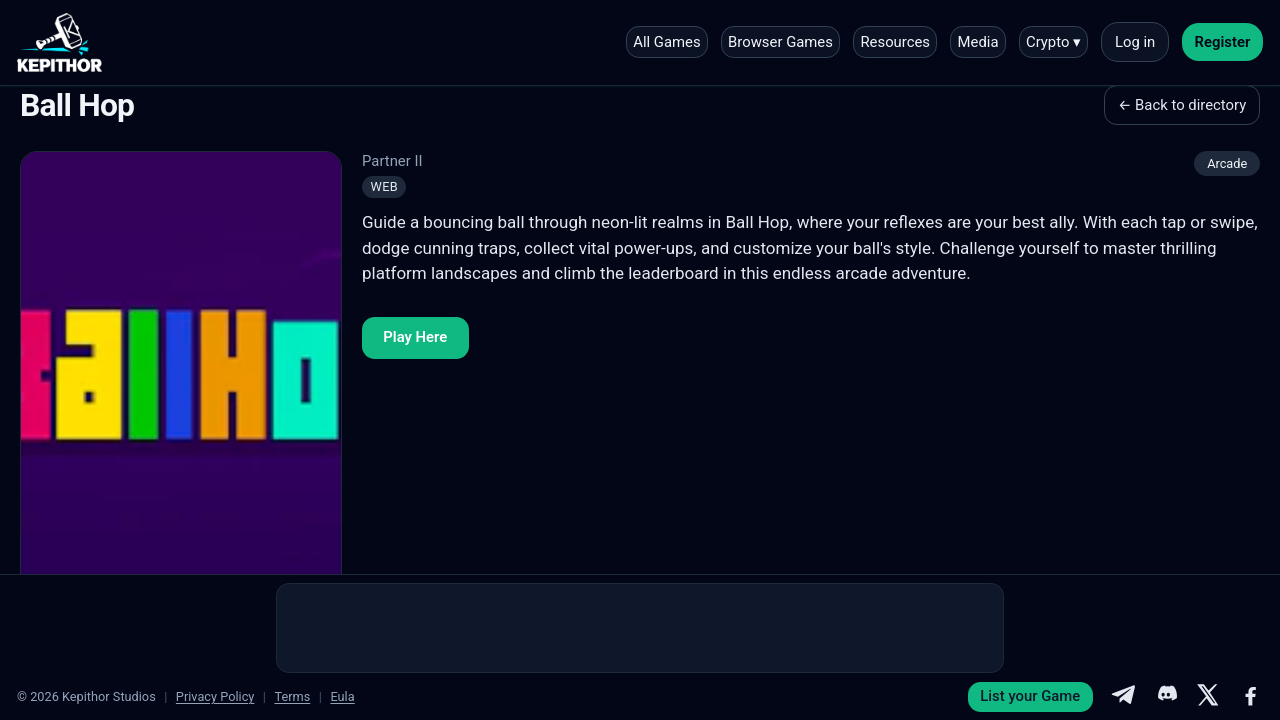 This screenshot has height=720, width=1280. Describe the element at coordinates (1208, 697) in the screenshot. I see `[X]` at that location.